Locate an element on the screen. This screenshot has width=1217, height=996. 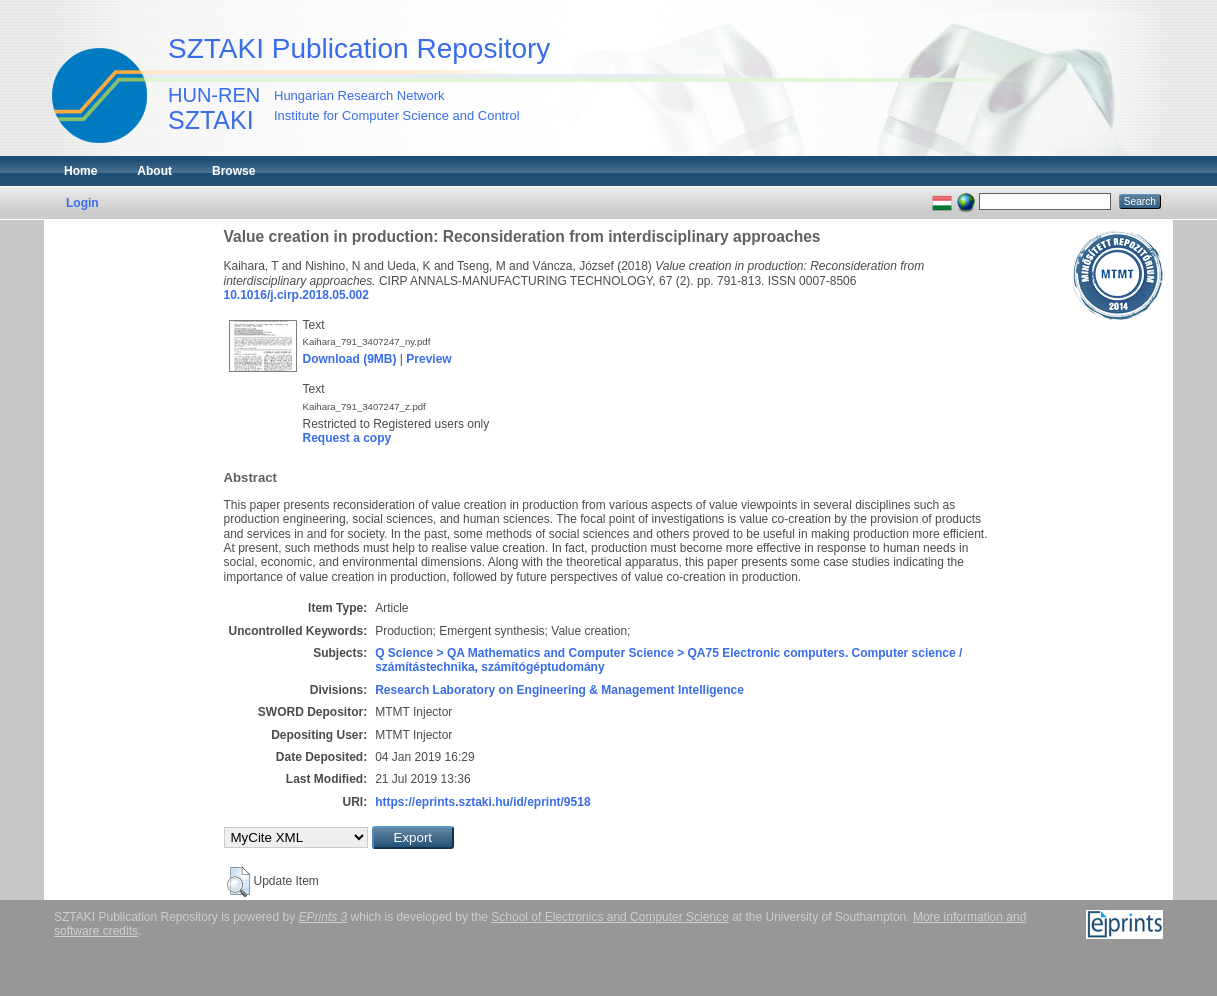
https://eprints.sztaki.hu/id/eprint/9518 is located at coordinates (482, 802).